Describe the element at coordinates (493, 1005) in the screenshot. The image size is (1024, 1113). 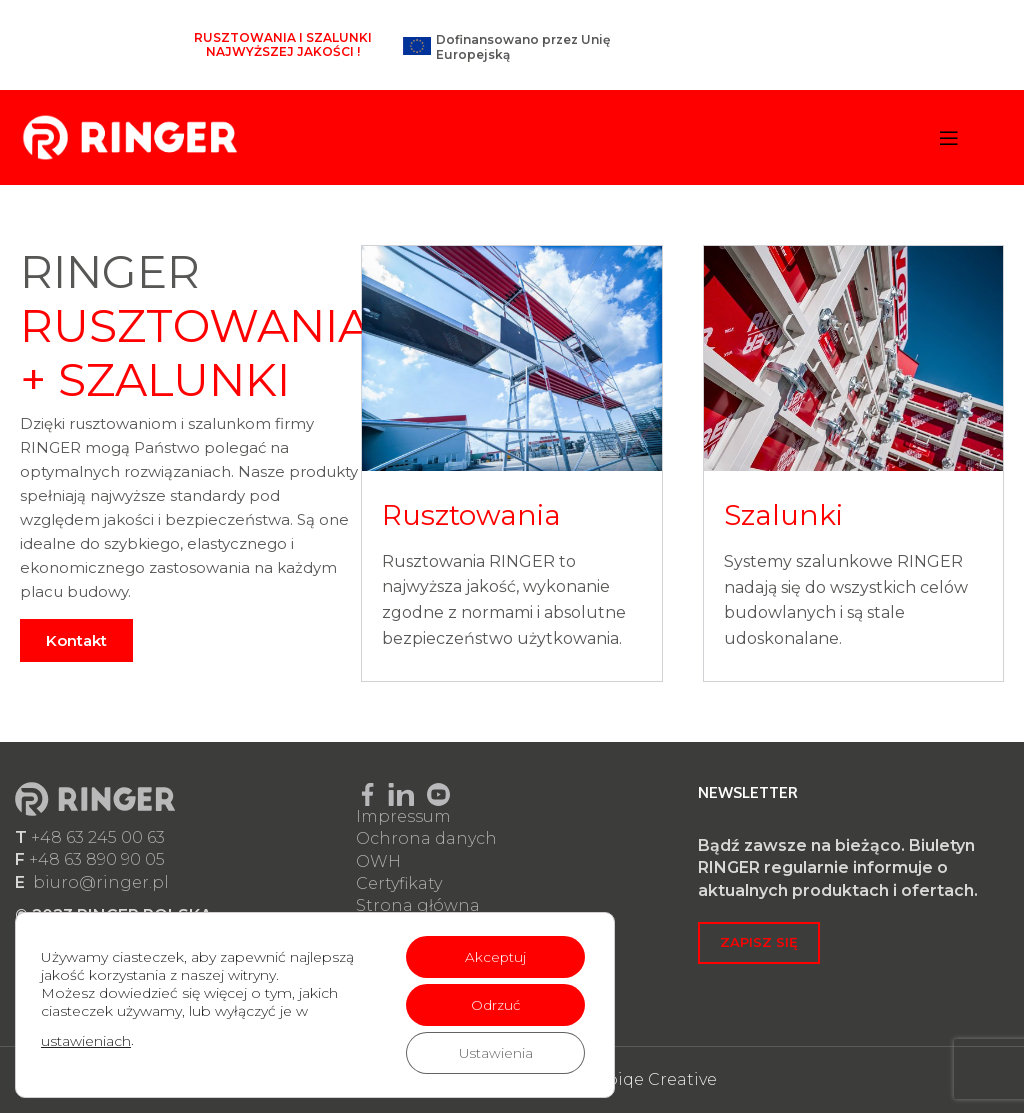
I see `Odrzuć` at that location.